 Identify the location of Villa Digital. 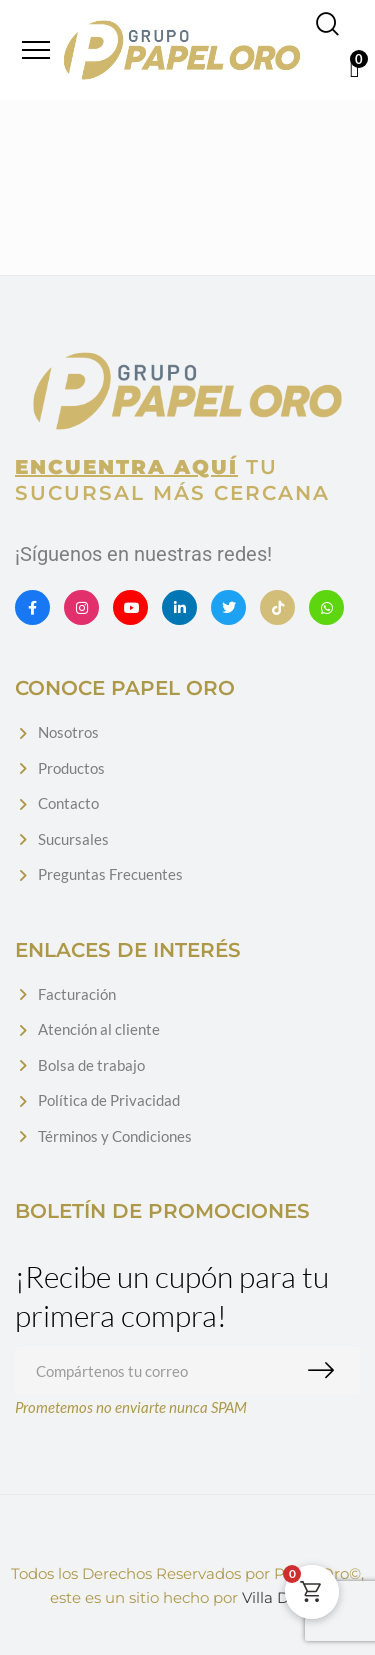
(284, 1597).